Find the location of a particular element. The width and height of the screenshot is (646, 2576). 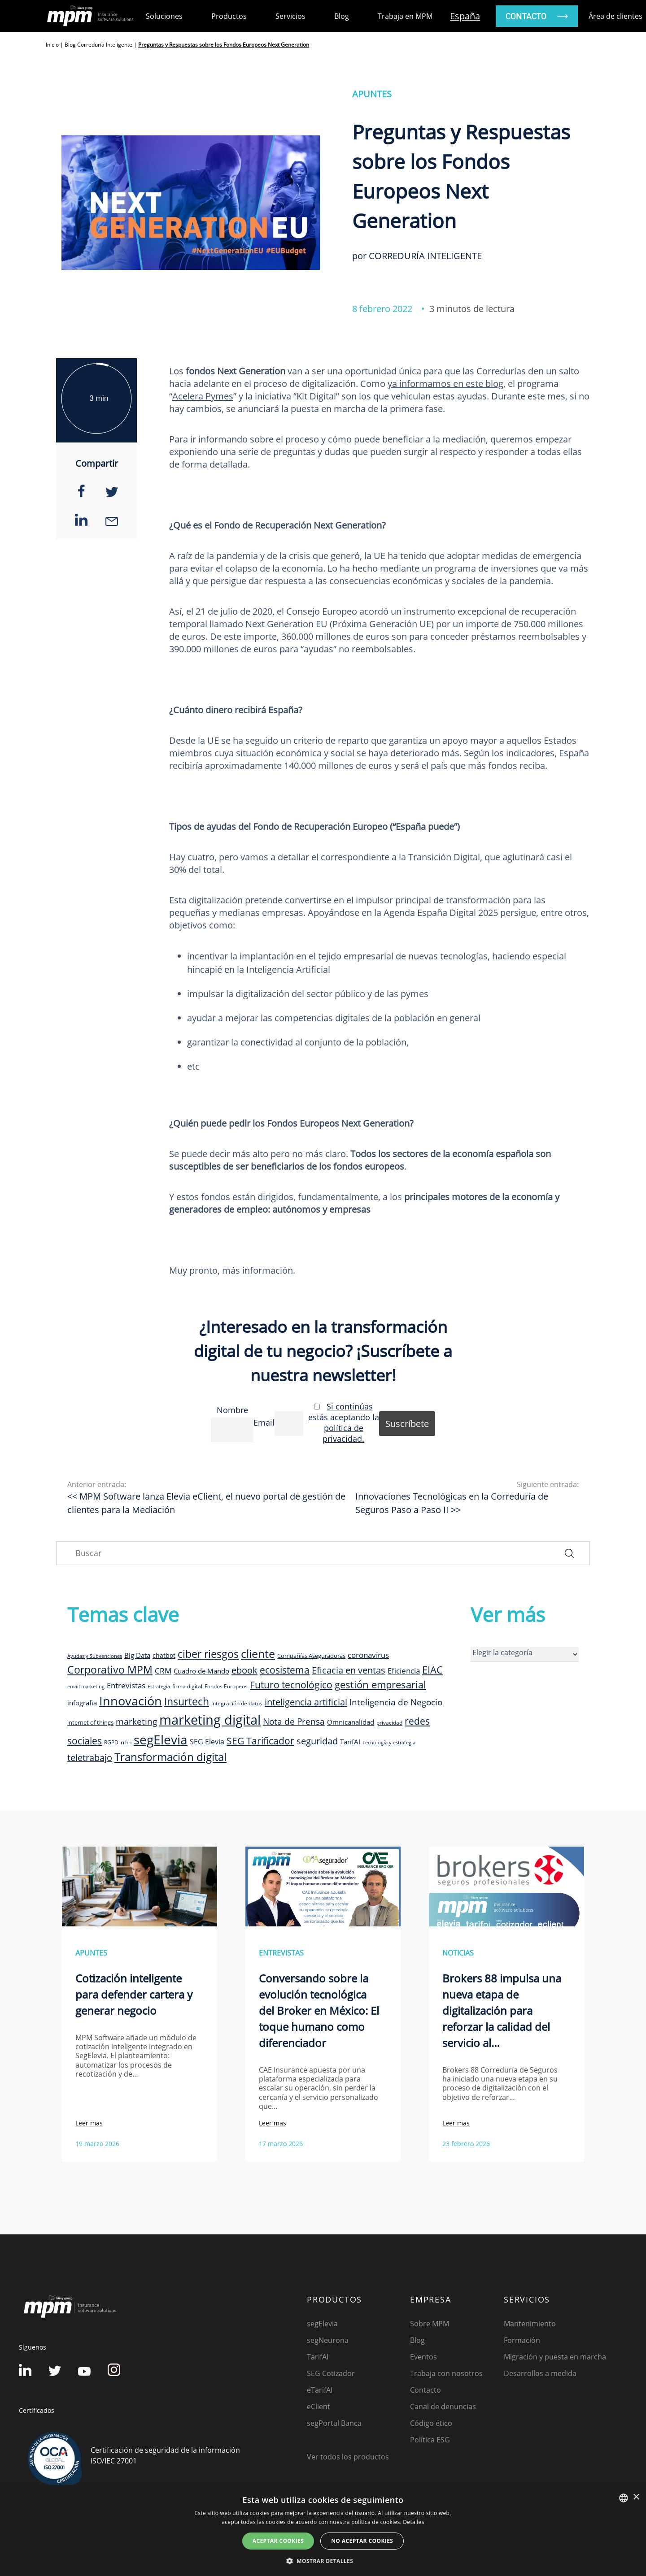

SEG Elevia [SEG Elevia (13 elementos)] is located at coordinates (207, 1742).